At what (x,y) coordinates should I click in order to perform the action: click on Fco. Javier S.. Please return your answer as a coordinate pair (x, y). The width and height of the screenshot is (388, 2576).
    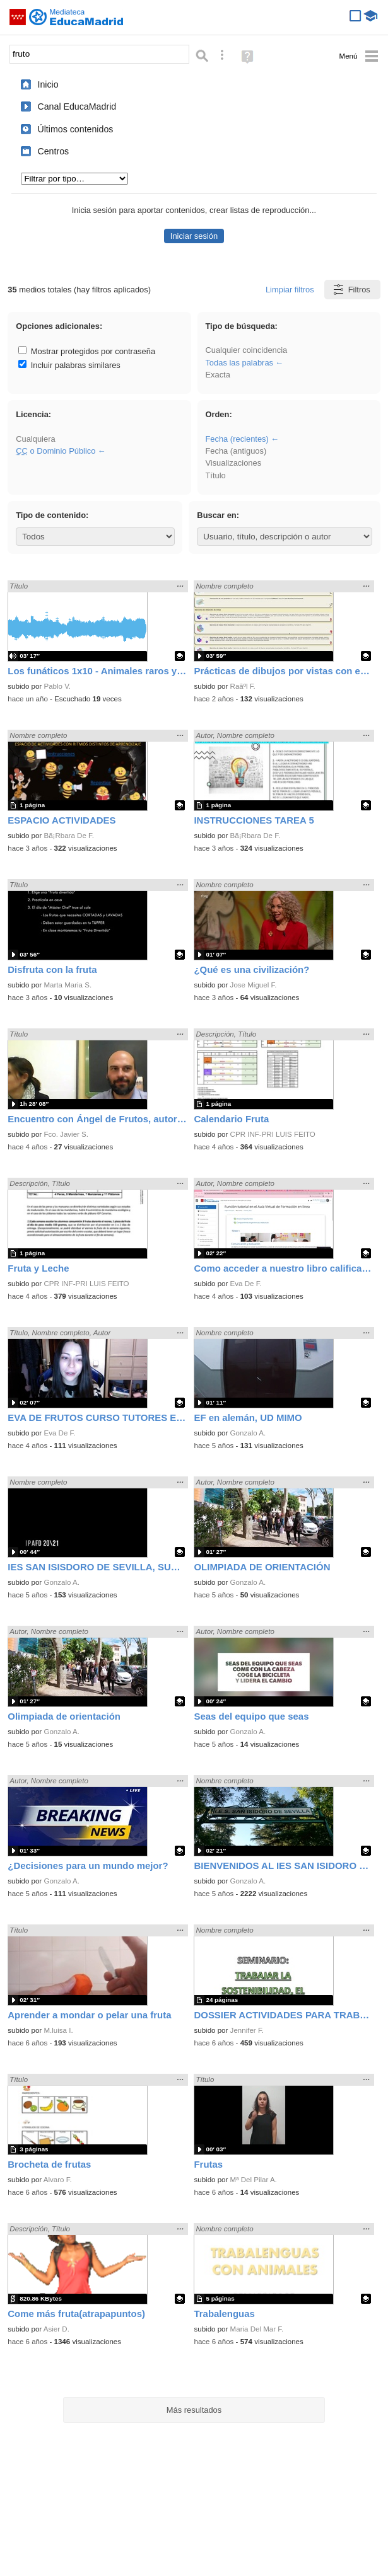
    Looking at the image, I should click on (66, 1134).